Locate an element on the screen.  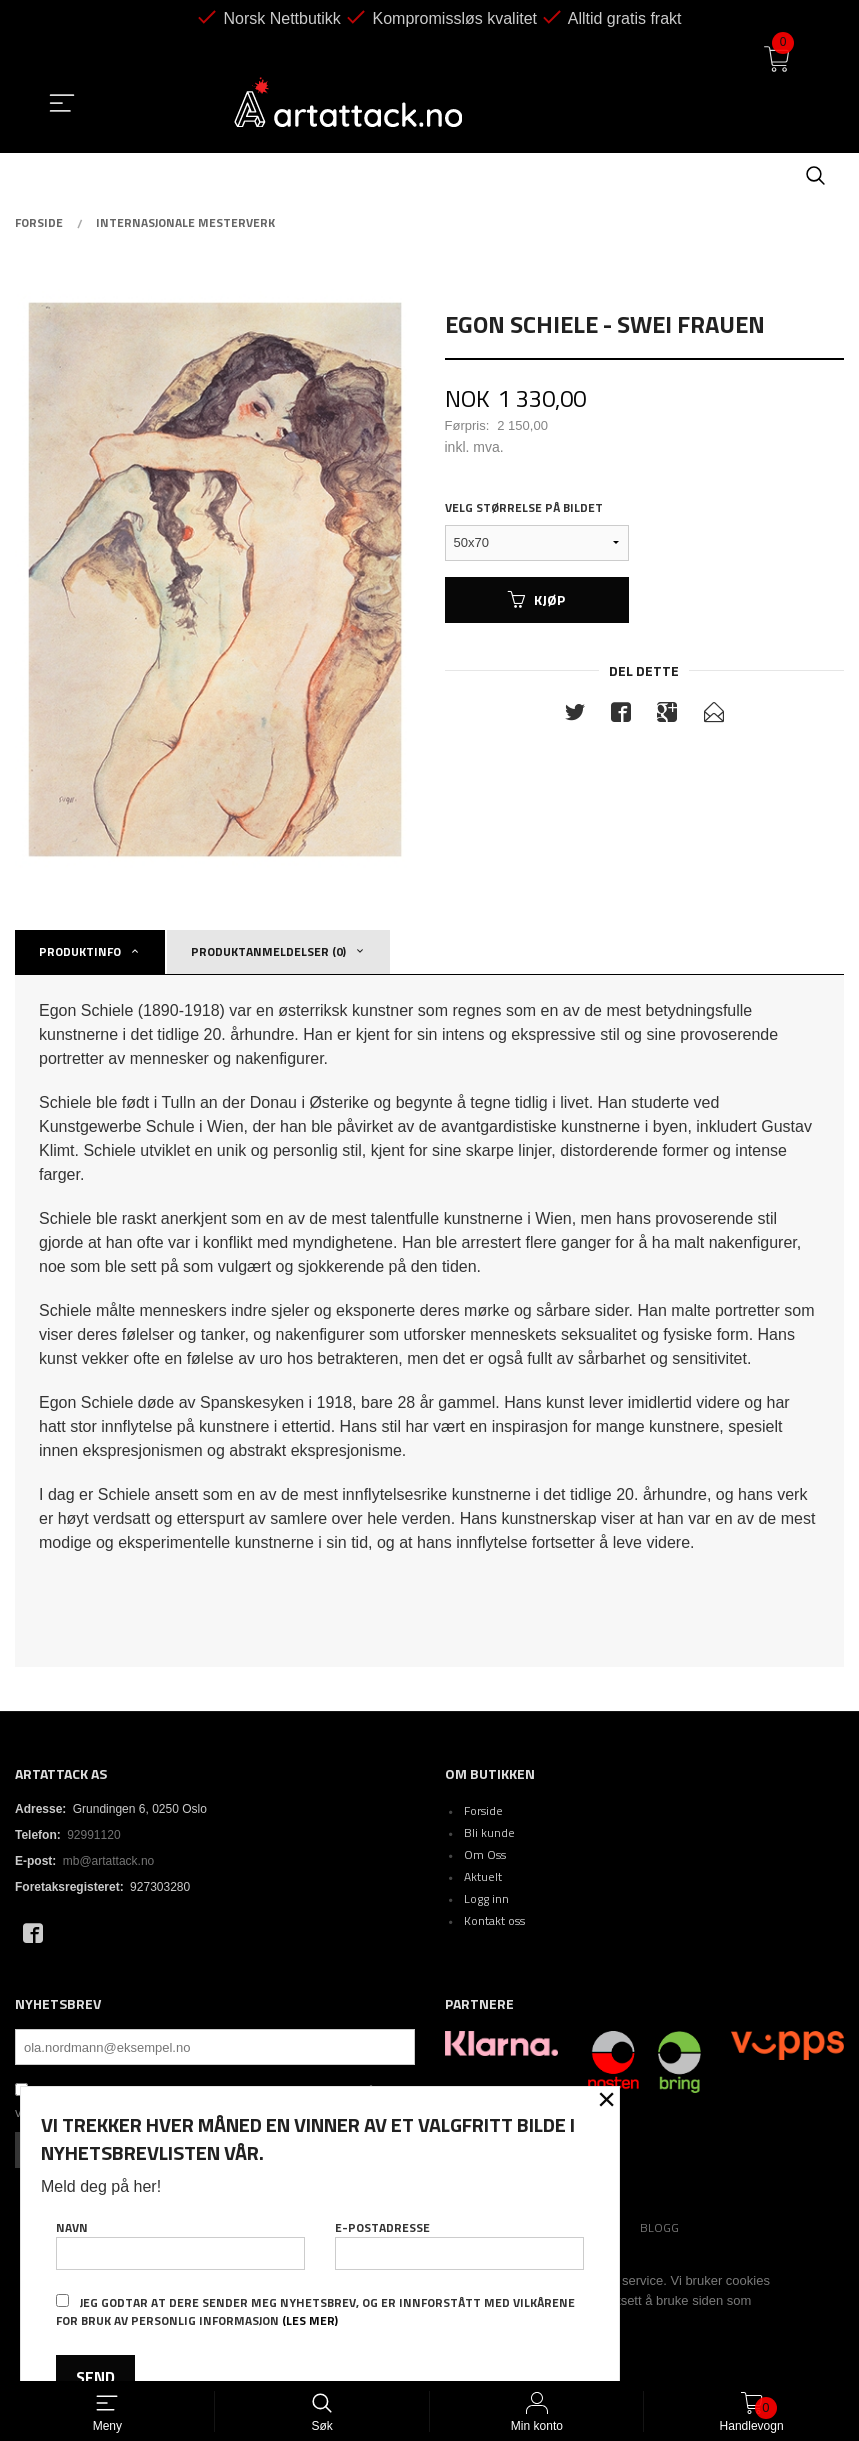
mb@artattack.no is located at coordinates (109, 1861).